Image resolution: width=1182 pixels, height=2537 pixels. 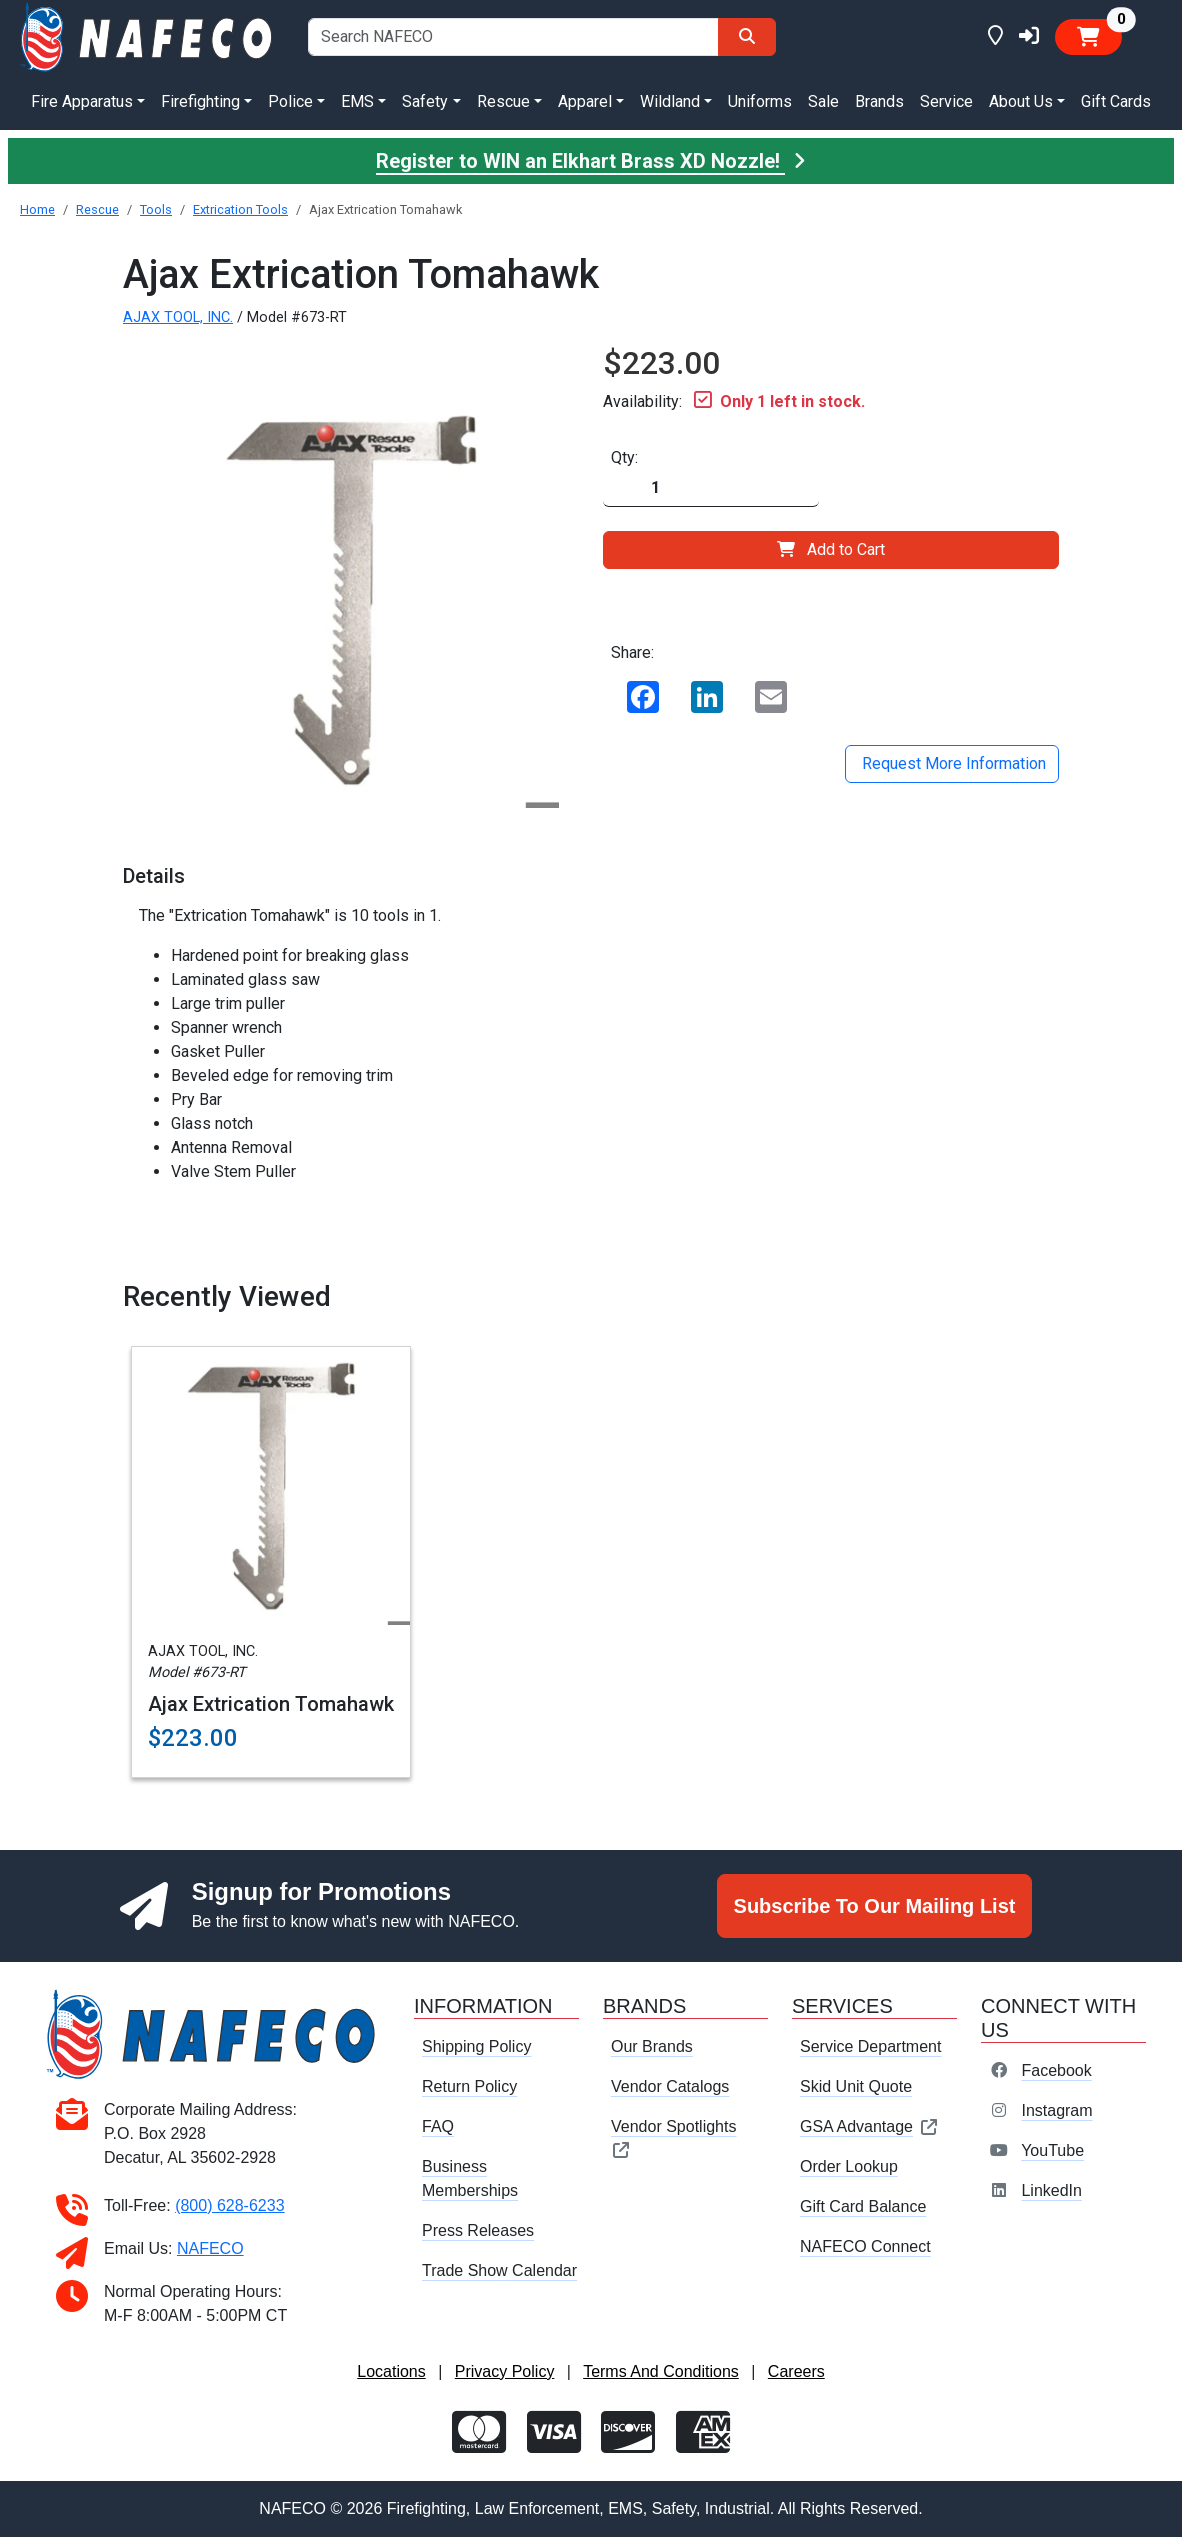 I want to click on Facebook, so click(x=1056, y=2070).